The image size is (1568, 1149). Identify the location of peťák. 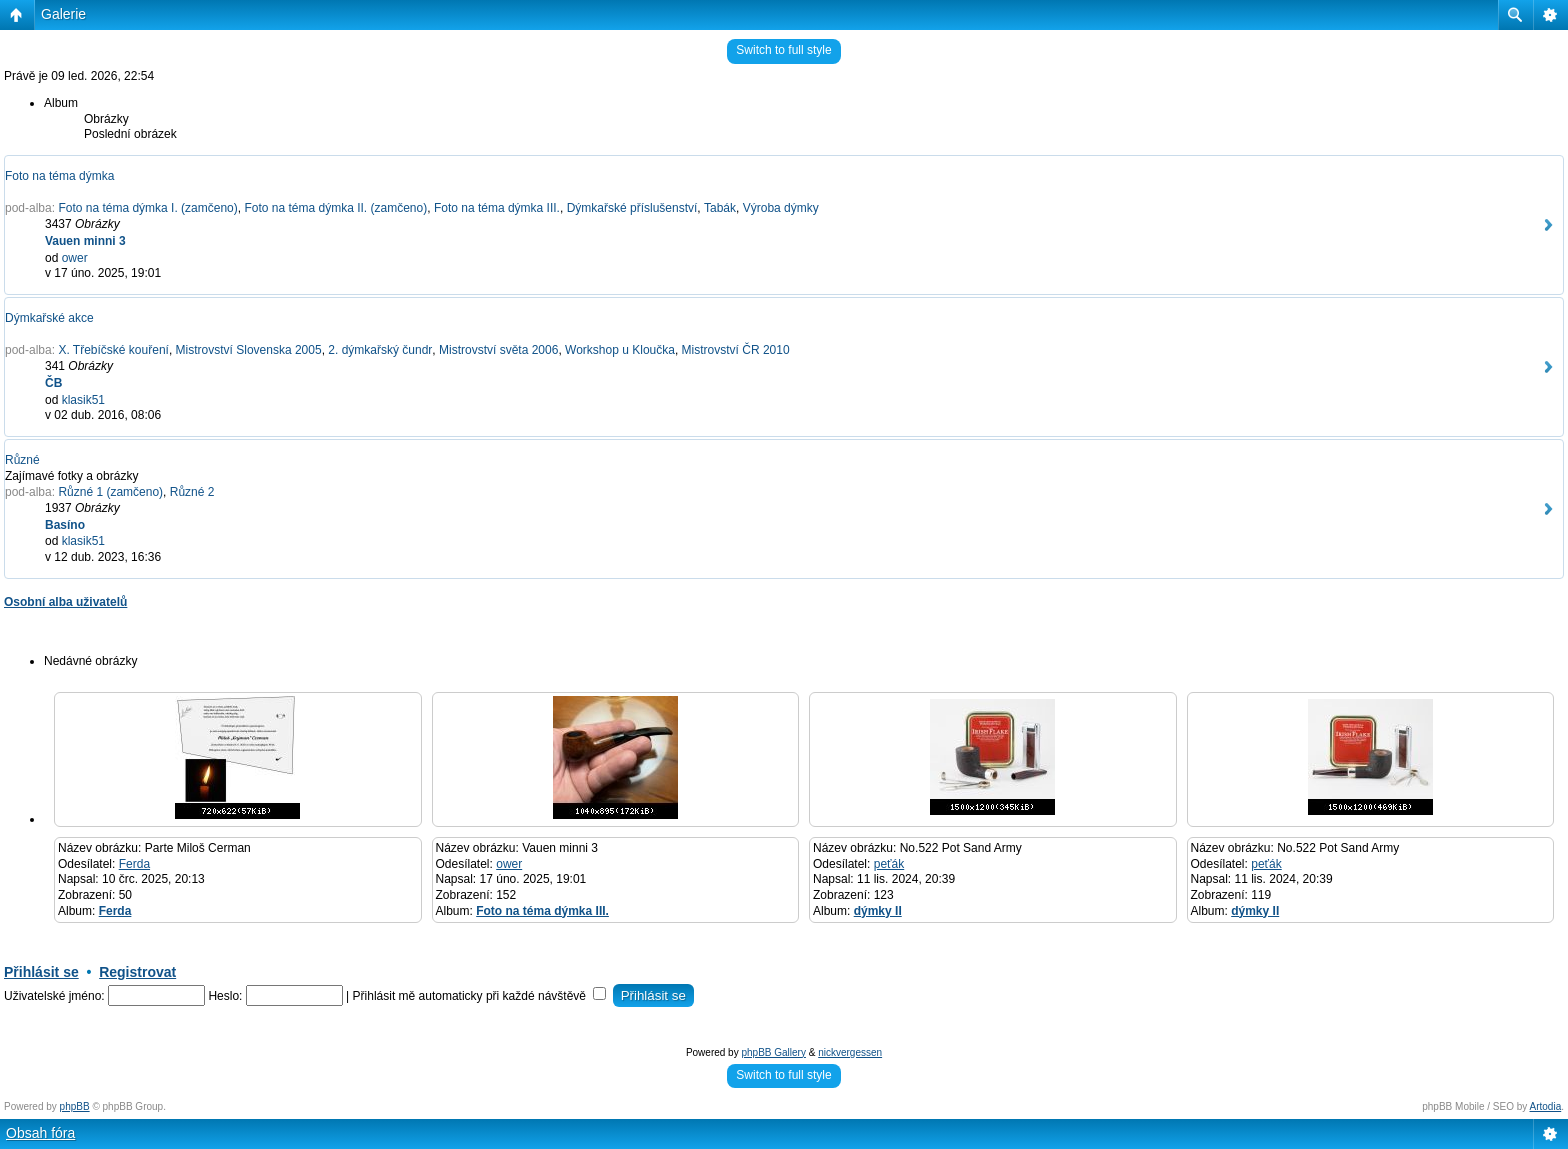
(889, 864).